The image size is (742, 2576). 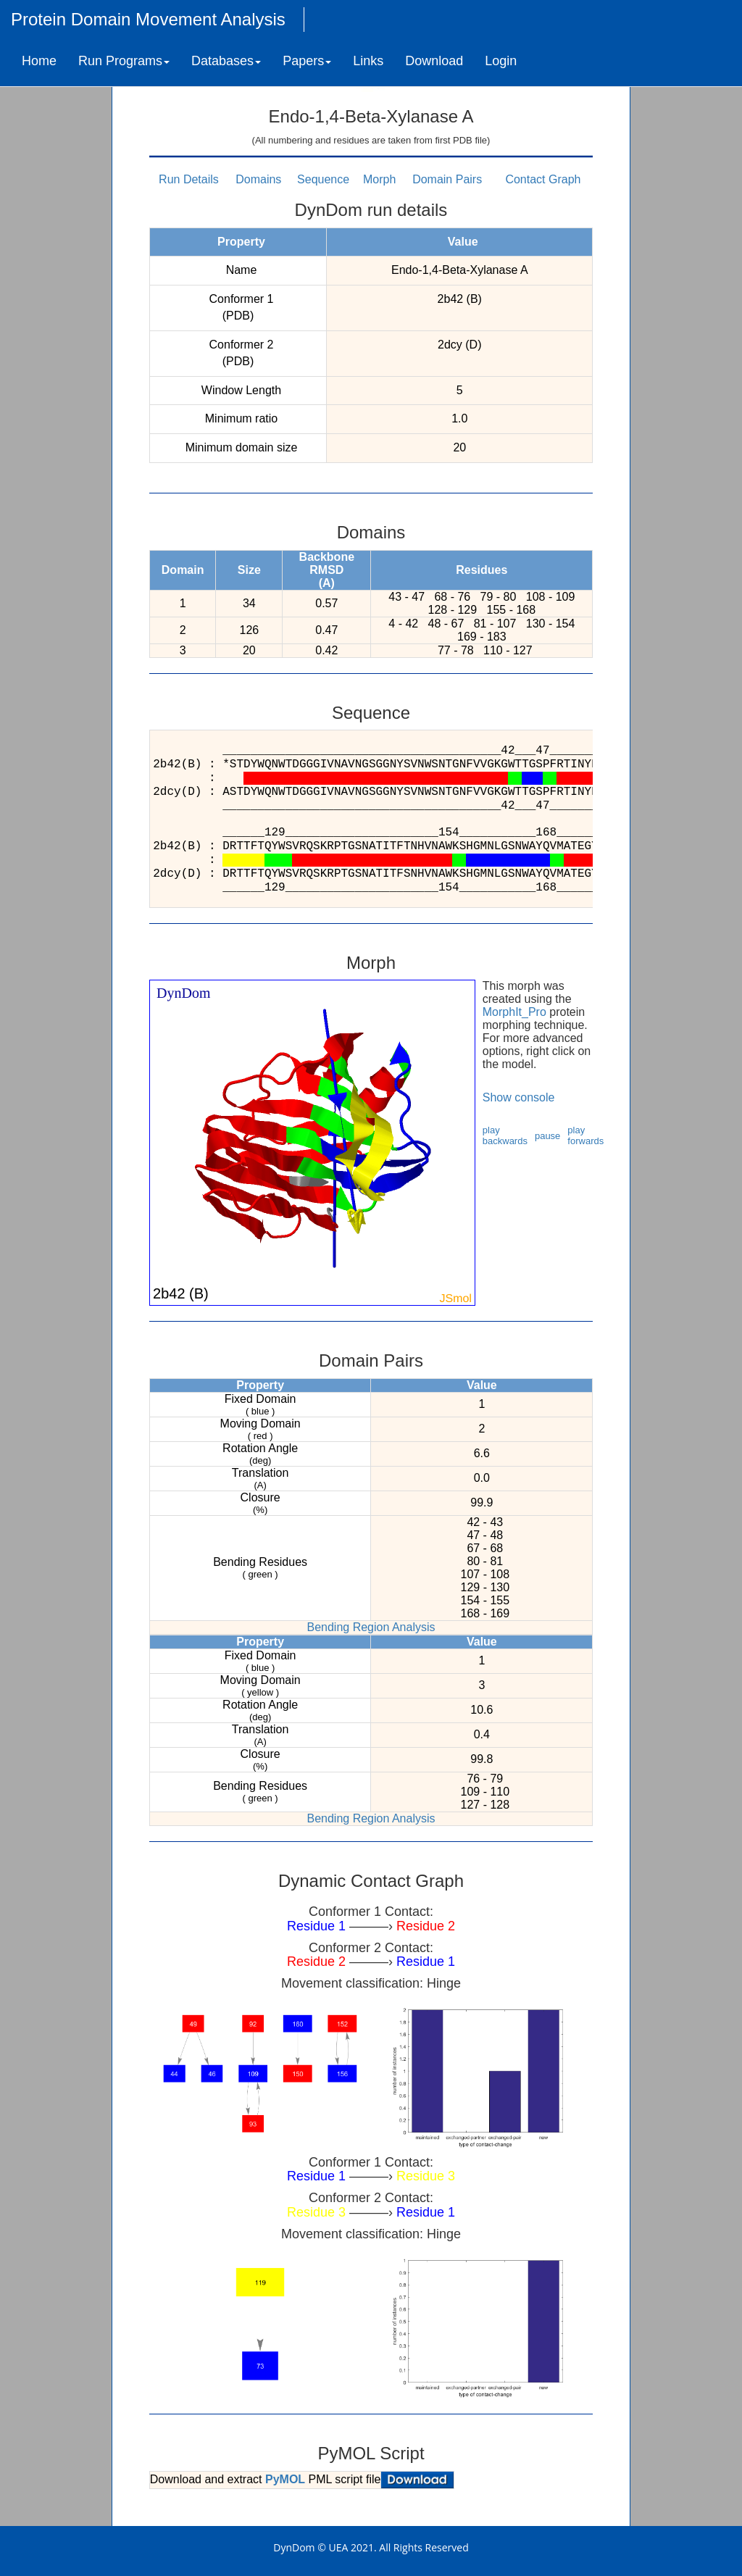 What do you see at coordinates (434, 61) in the screenshot?
I see `Download` at bounding box center [434, 61].